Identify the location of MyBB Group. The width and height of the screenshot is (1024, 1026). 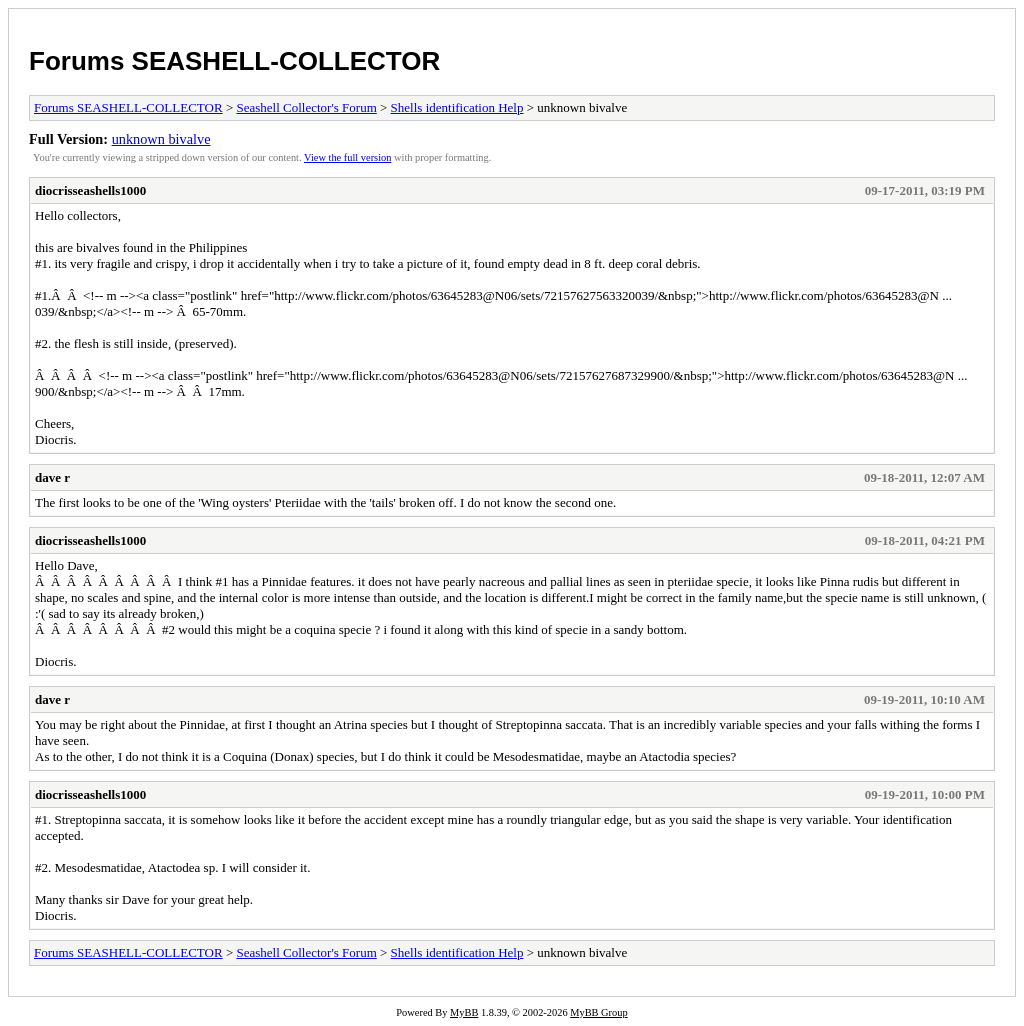
(598, 1012).